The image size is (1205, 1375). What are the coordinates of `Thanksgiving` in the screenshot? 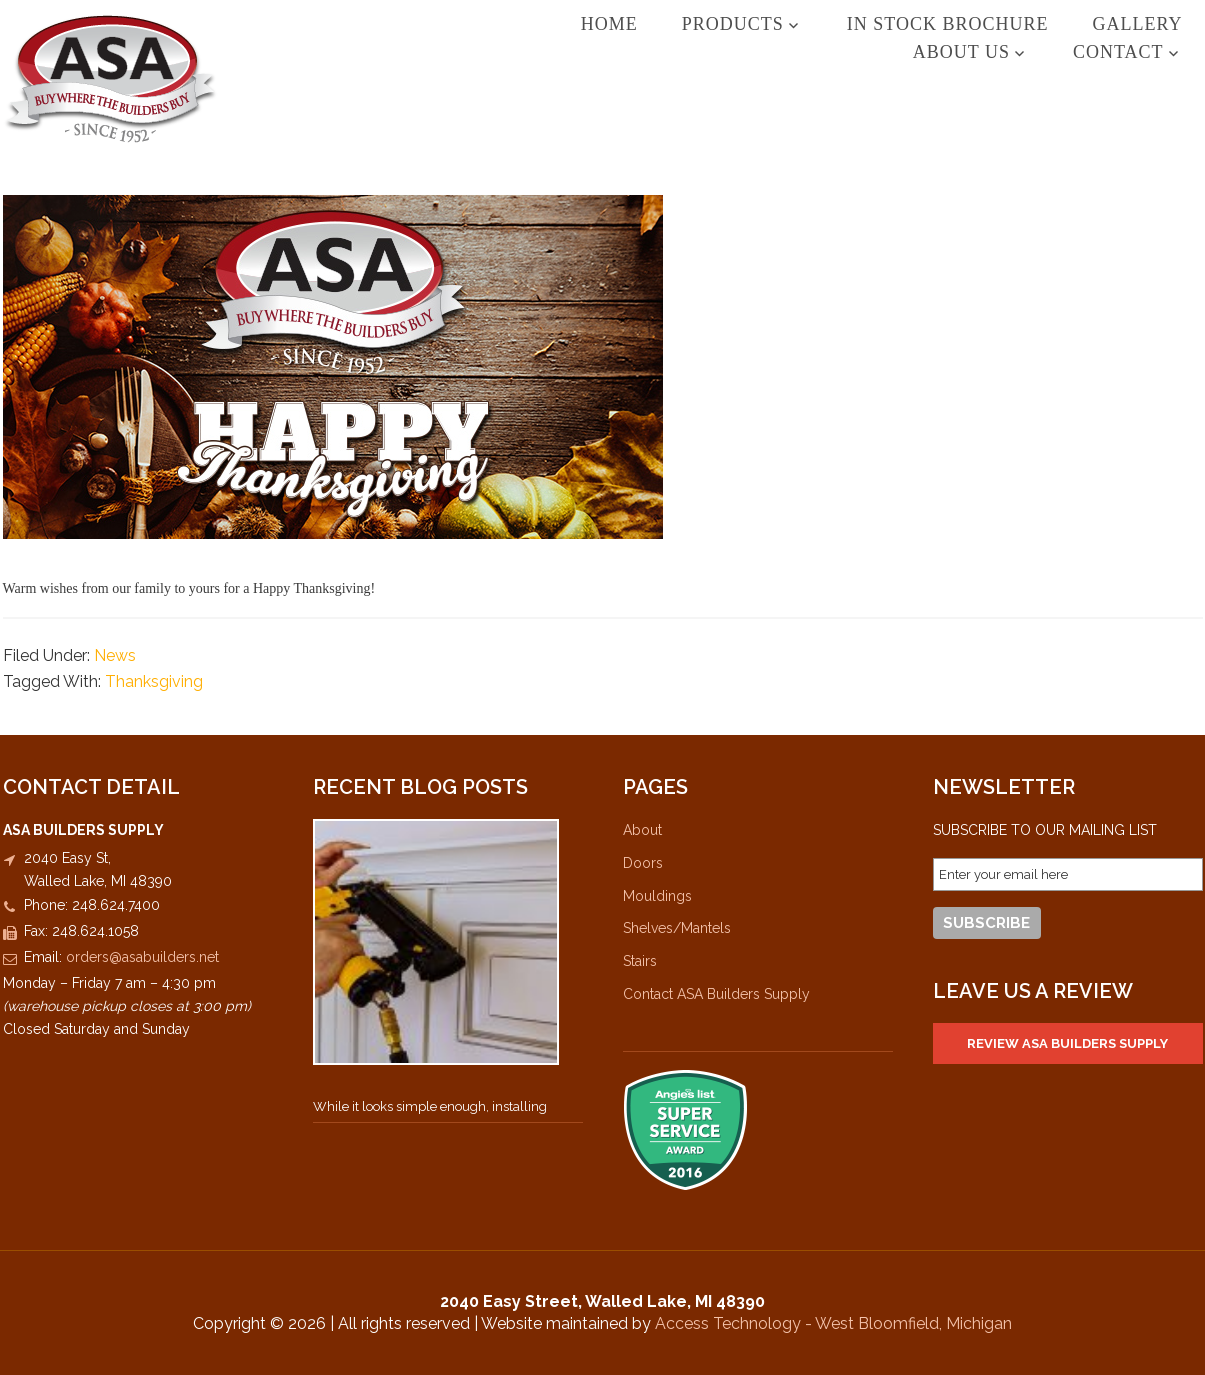 It's located at (154, 681).